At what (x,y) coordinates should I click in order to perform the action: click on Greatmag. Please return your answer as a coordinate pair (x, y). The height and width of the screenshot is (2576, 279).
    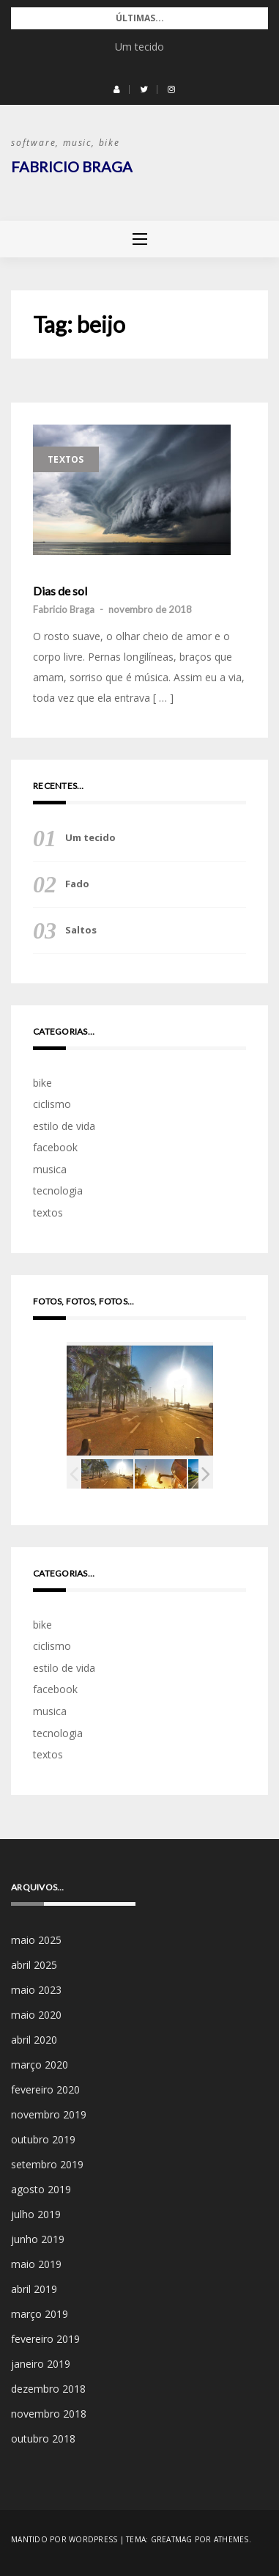
    Looking at the image, I should click on (172, 2539).